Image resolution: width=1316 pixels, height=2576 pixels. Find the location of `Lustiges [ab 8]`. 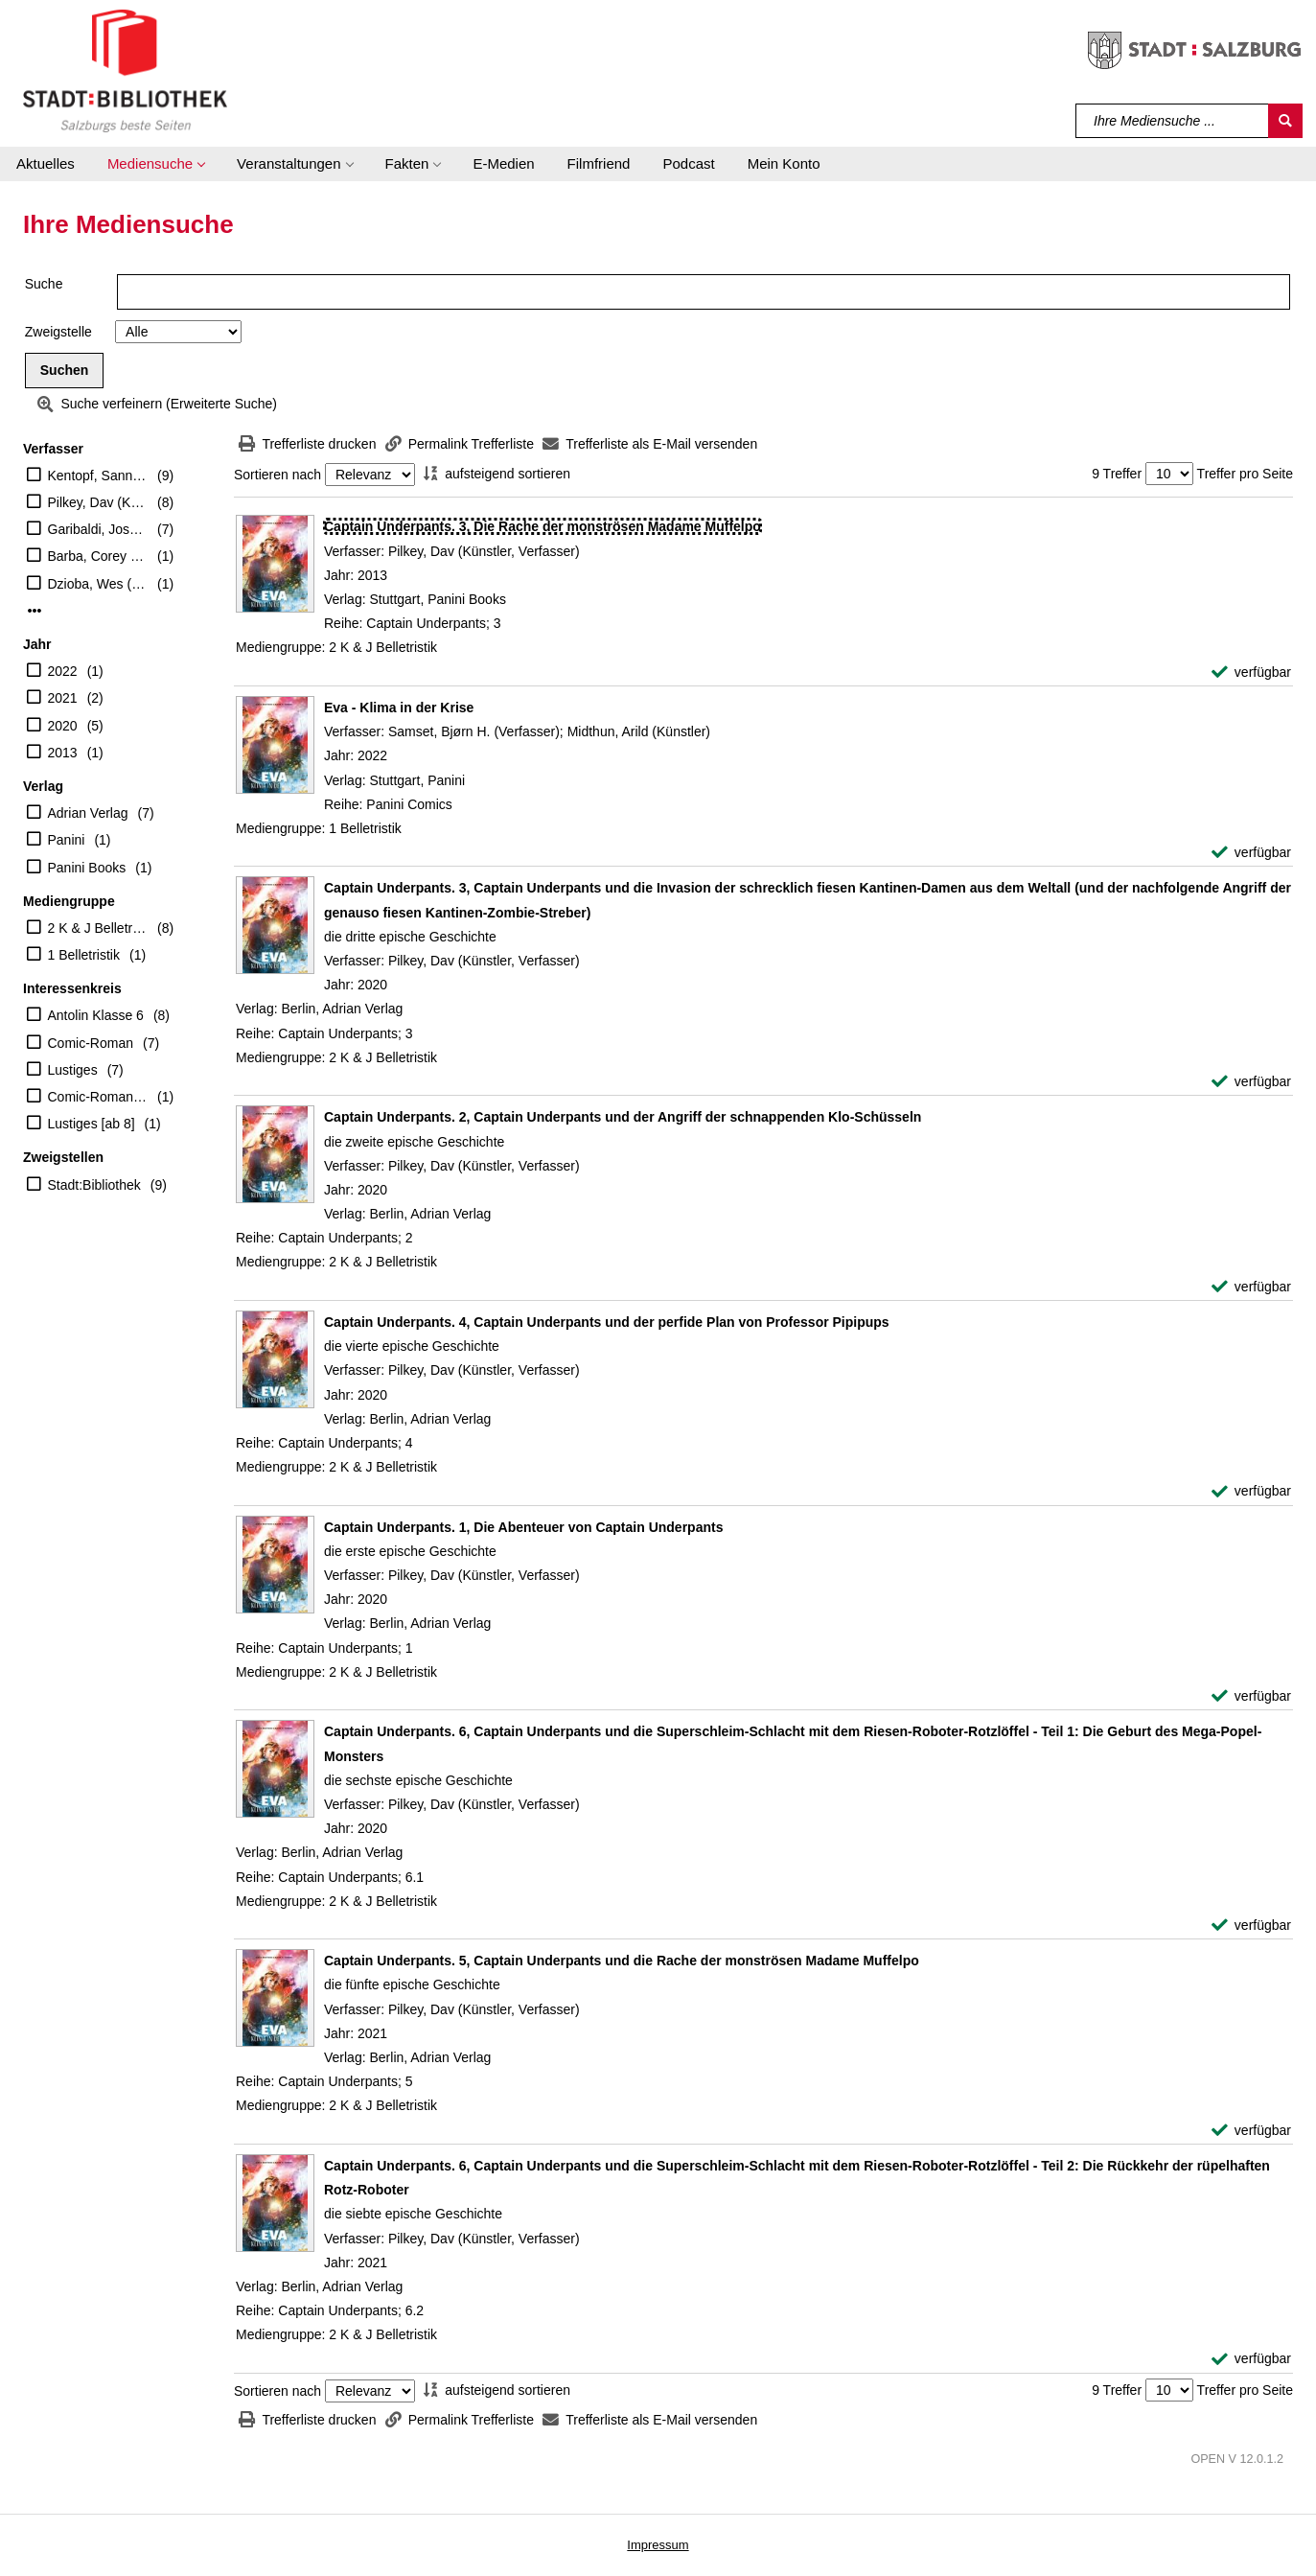

Lustiges [ab 8] is located at coordinates (91, 1123).